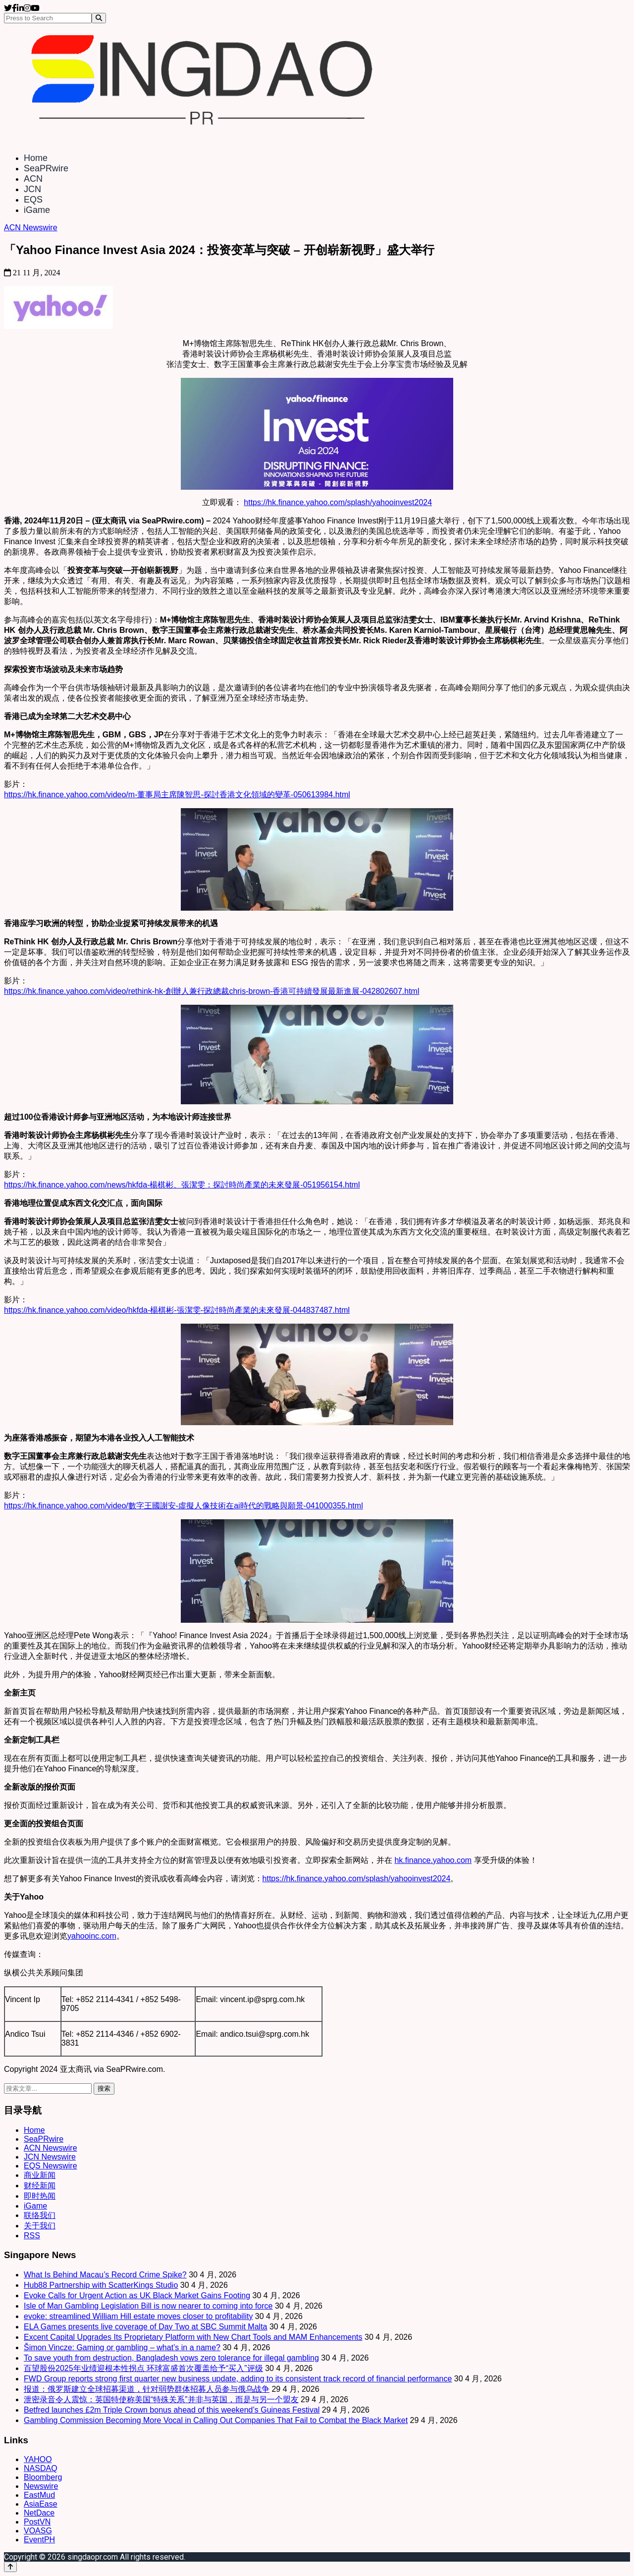 This screenshot has width=634, height=2576. I want to click on https://hk.finance.yahoo.com/video/m-董事局主席陳智思-探討香港文化領域的變革-050613984.html, so click(177, 794).